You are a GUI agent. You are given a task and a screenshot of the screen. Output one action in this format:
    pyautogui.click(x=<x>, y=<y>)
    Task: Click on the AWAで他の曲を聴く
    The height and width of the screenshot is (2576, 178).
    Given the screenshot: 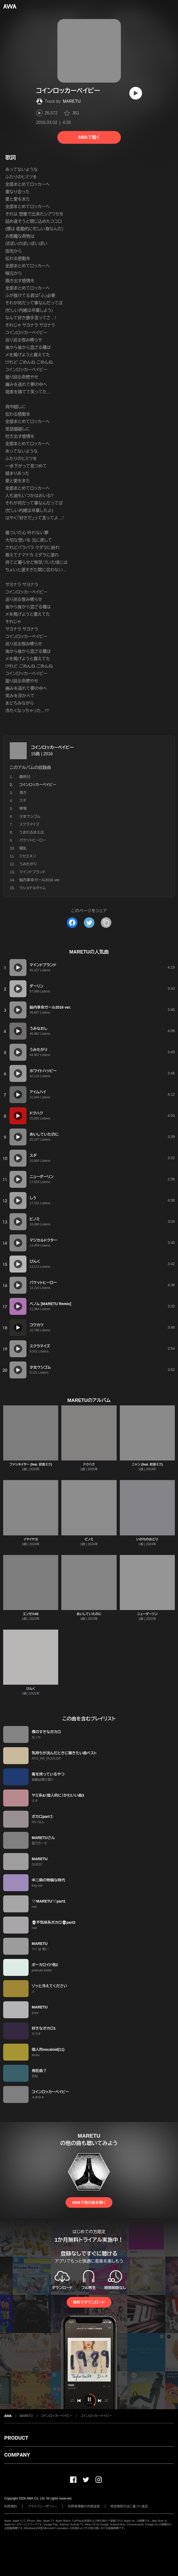 What is the action you would take?
    pyautogui.click(x=89, y=2202)
    